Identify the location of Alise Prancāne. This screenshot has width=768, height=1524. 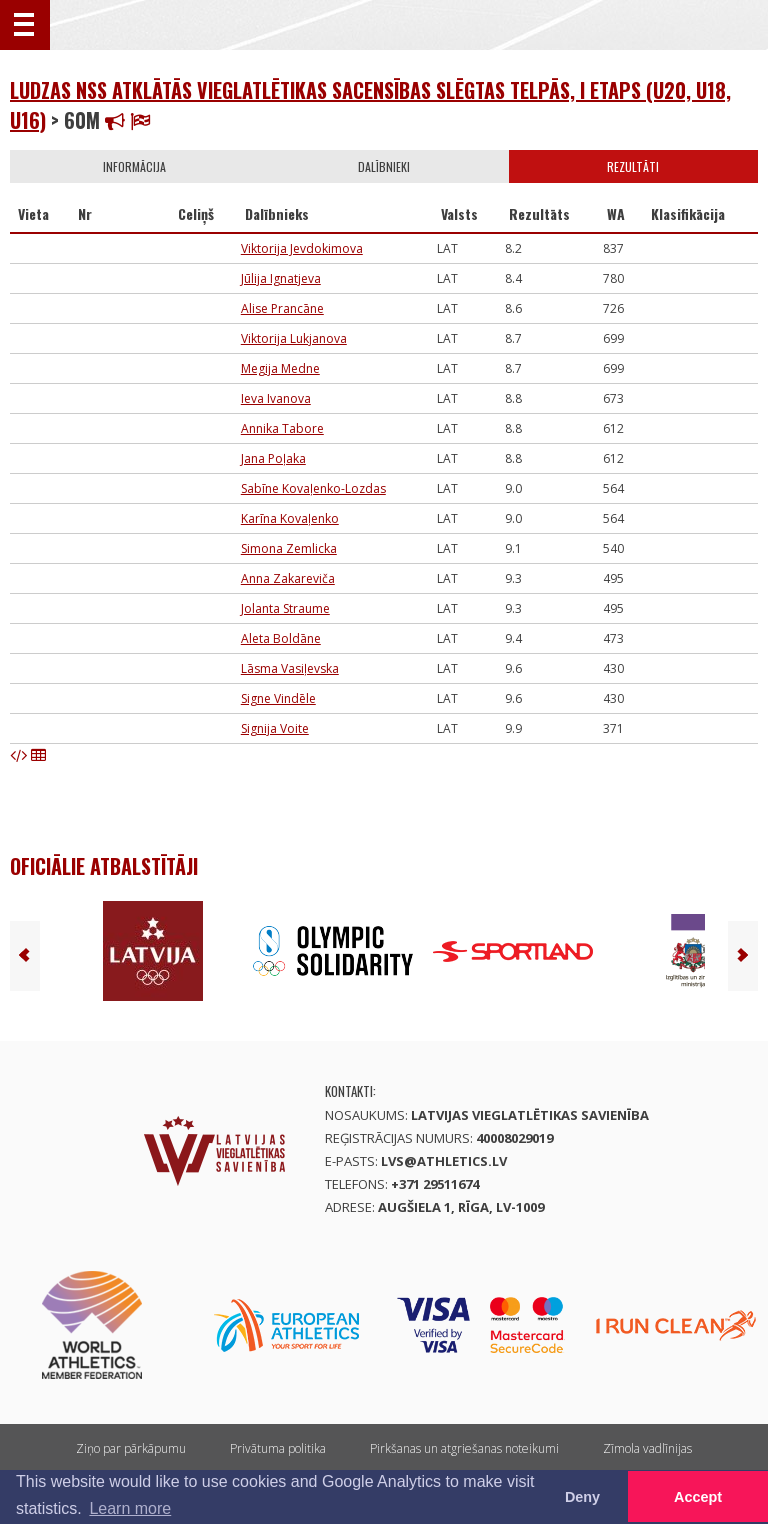
(282, 308).